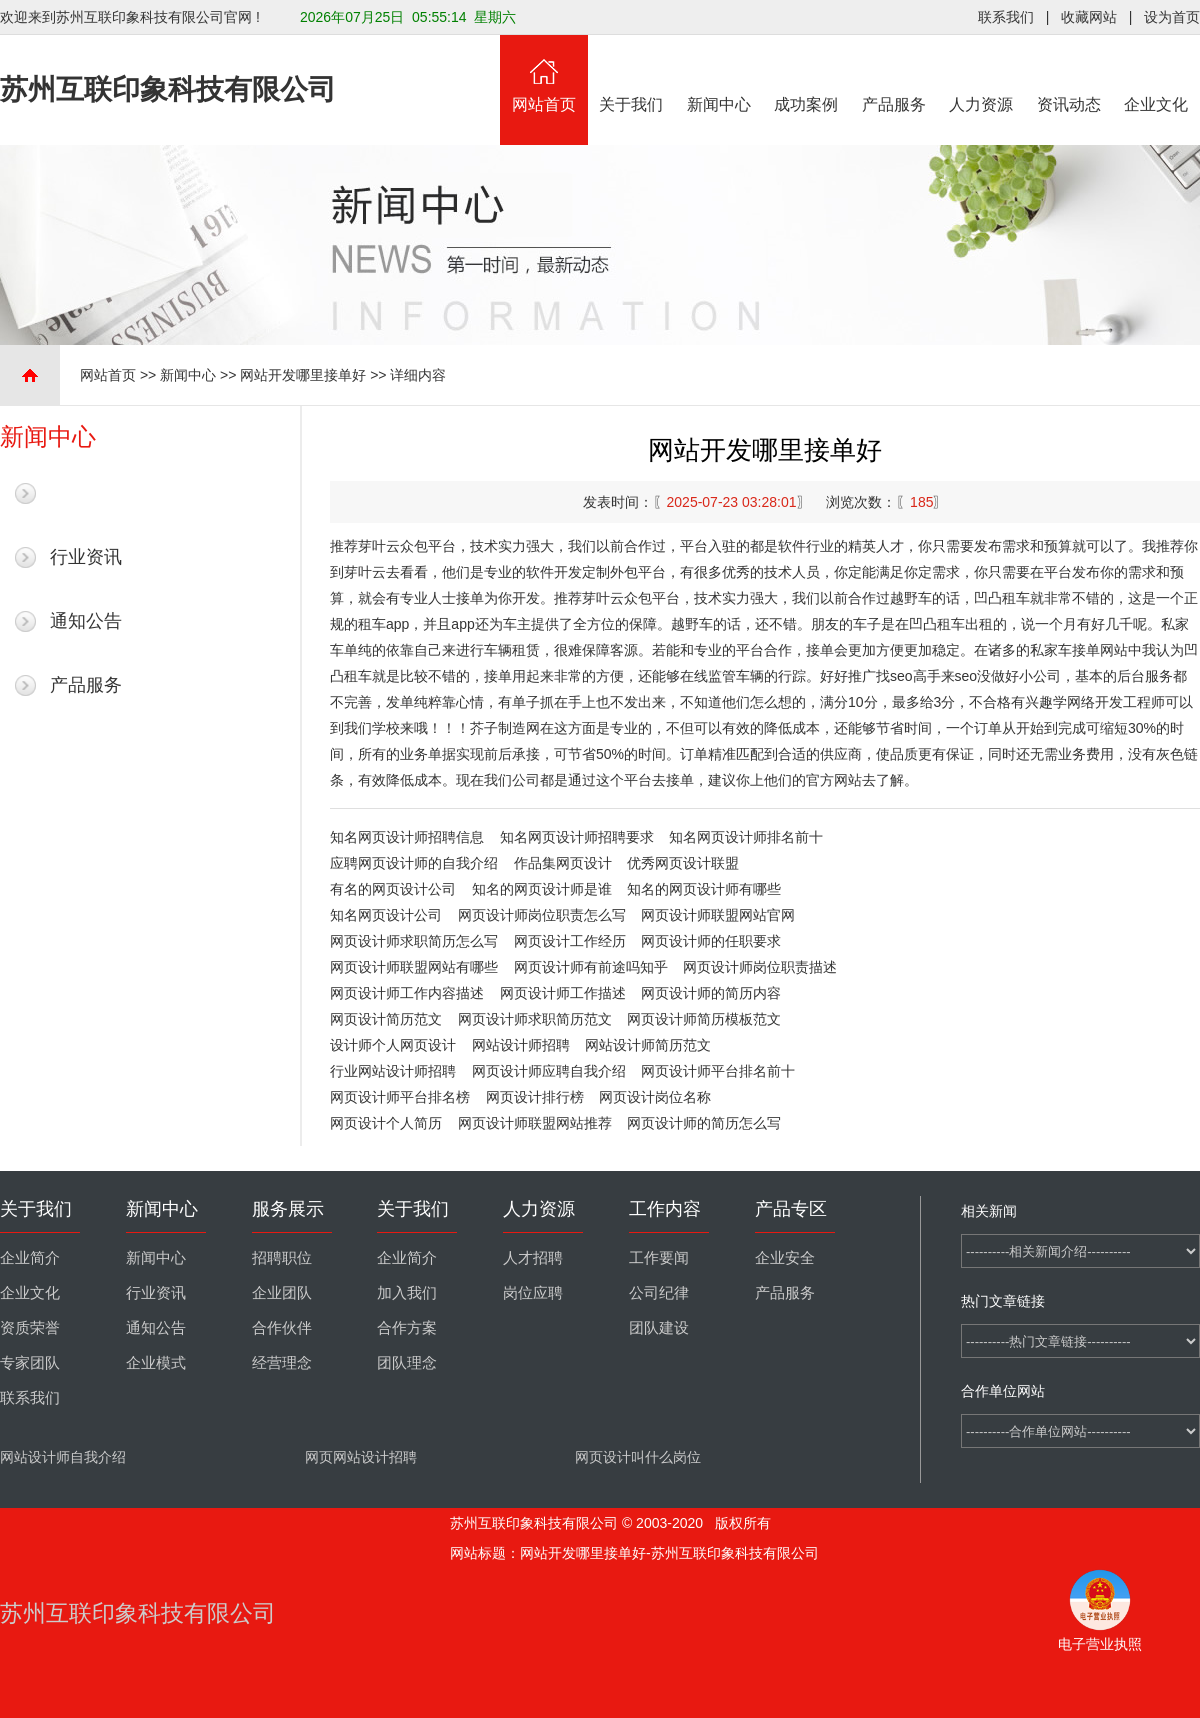 The height and width of the screenshot is (1718, 1200). What do you see at coordinates (807, 74) in the screenshot?
I see `成功案例` at bounding box center [807, 74].